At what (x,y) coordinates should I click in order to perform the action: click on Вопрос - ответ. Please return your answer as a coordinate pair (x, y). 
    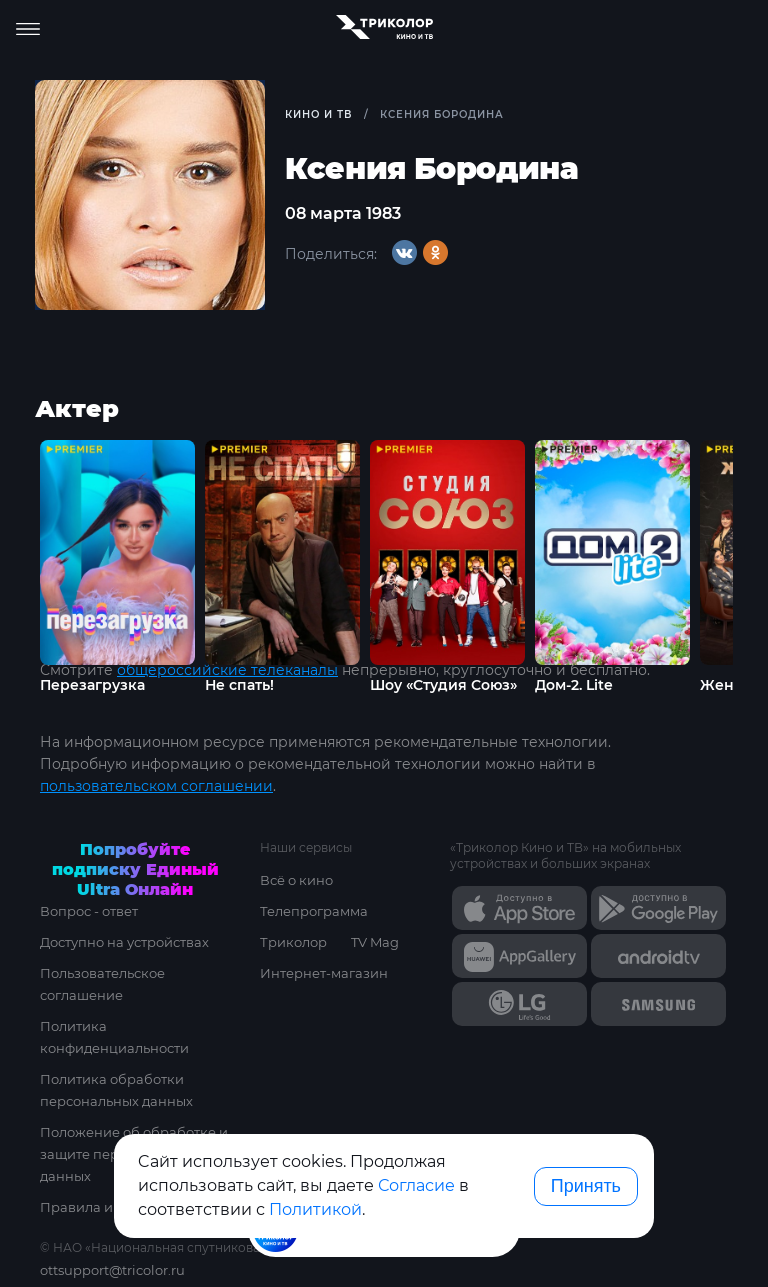
    Looking at the image, I should click on (89, 911).